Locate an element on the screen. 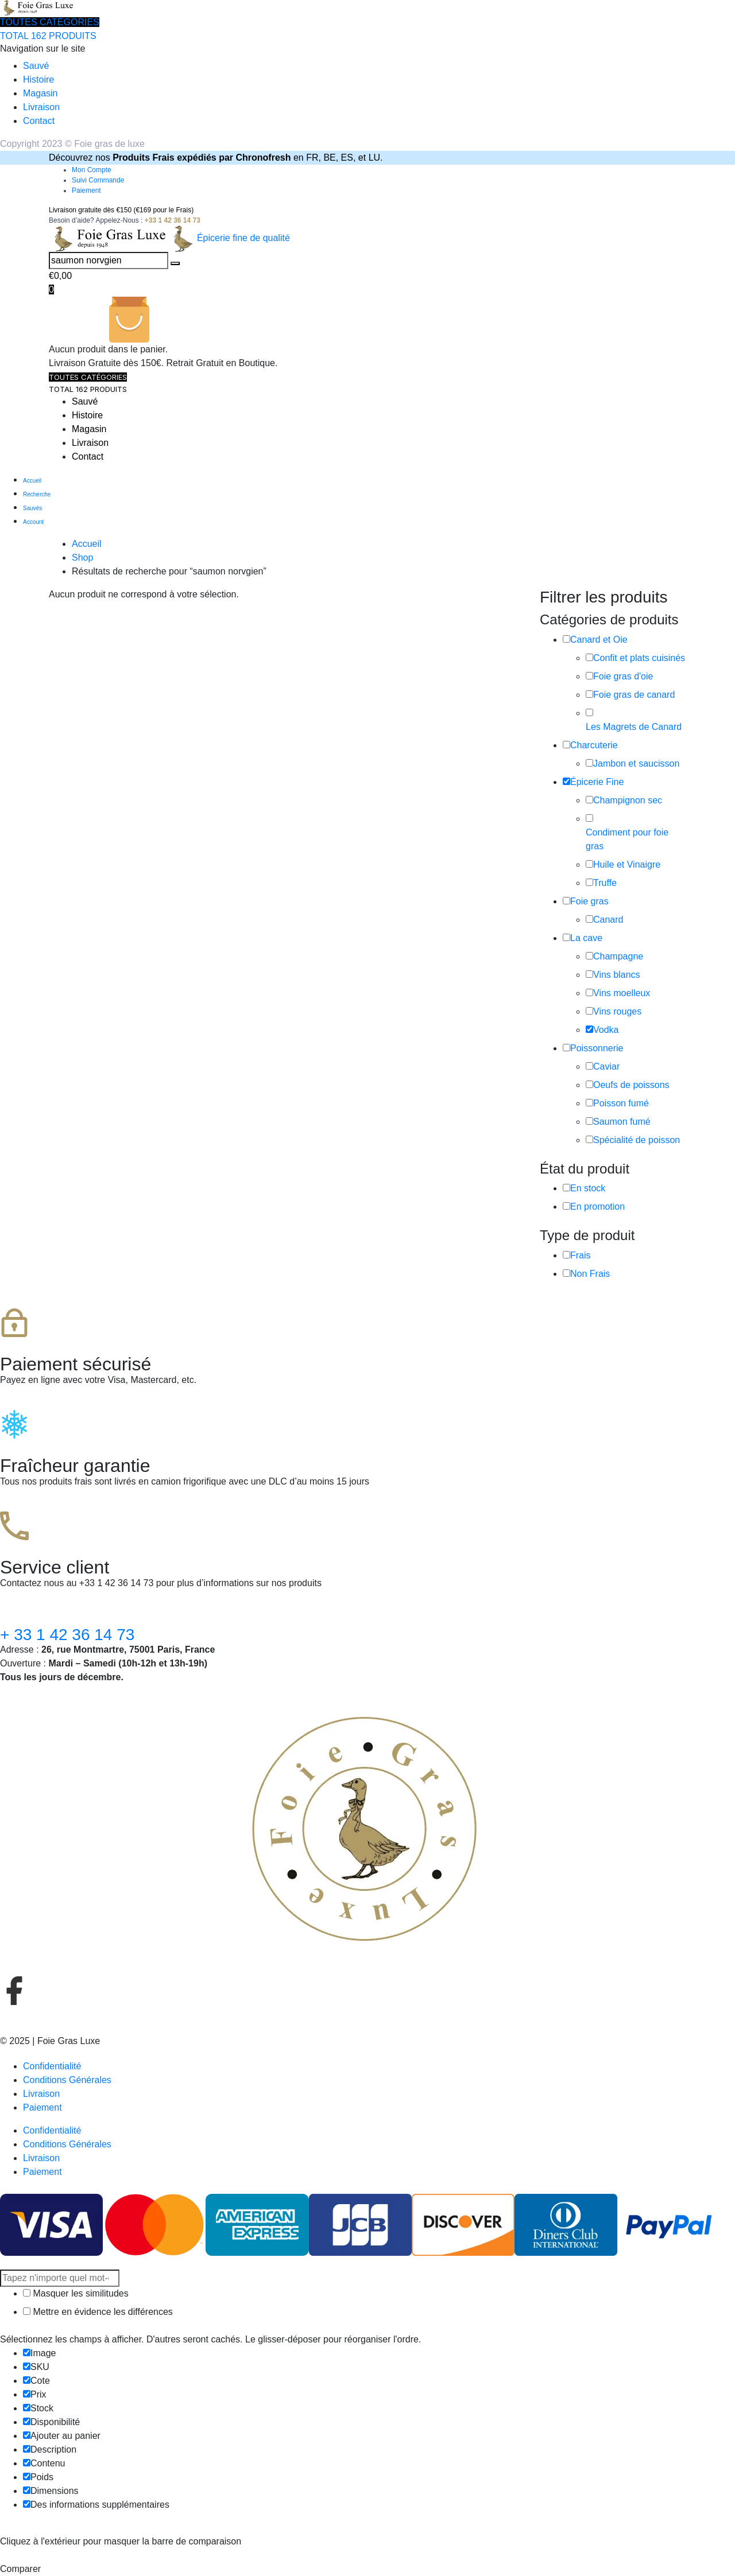  Livraison is located at coordinates (41, 107).